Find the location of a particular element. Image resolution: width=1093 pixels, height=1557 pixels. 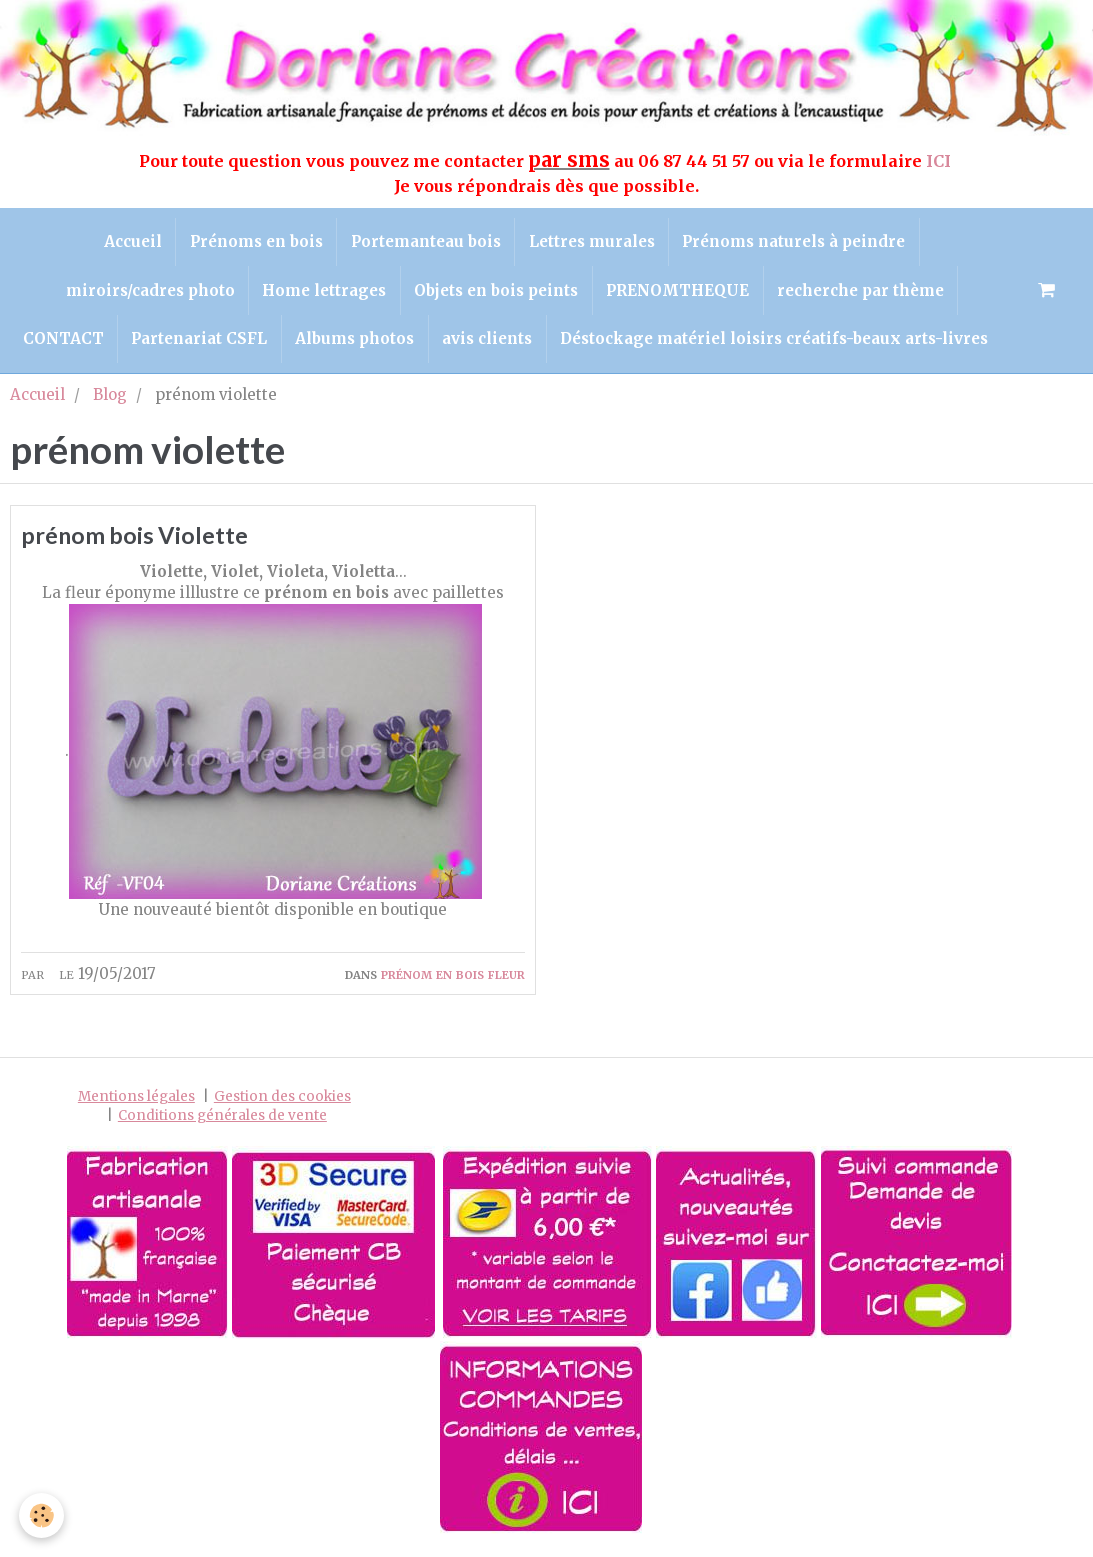

Mentions légales is located at coordinates (136, 1107).